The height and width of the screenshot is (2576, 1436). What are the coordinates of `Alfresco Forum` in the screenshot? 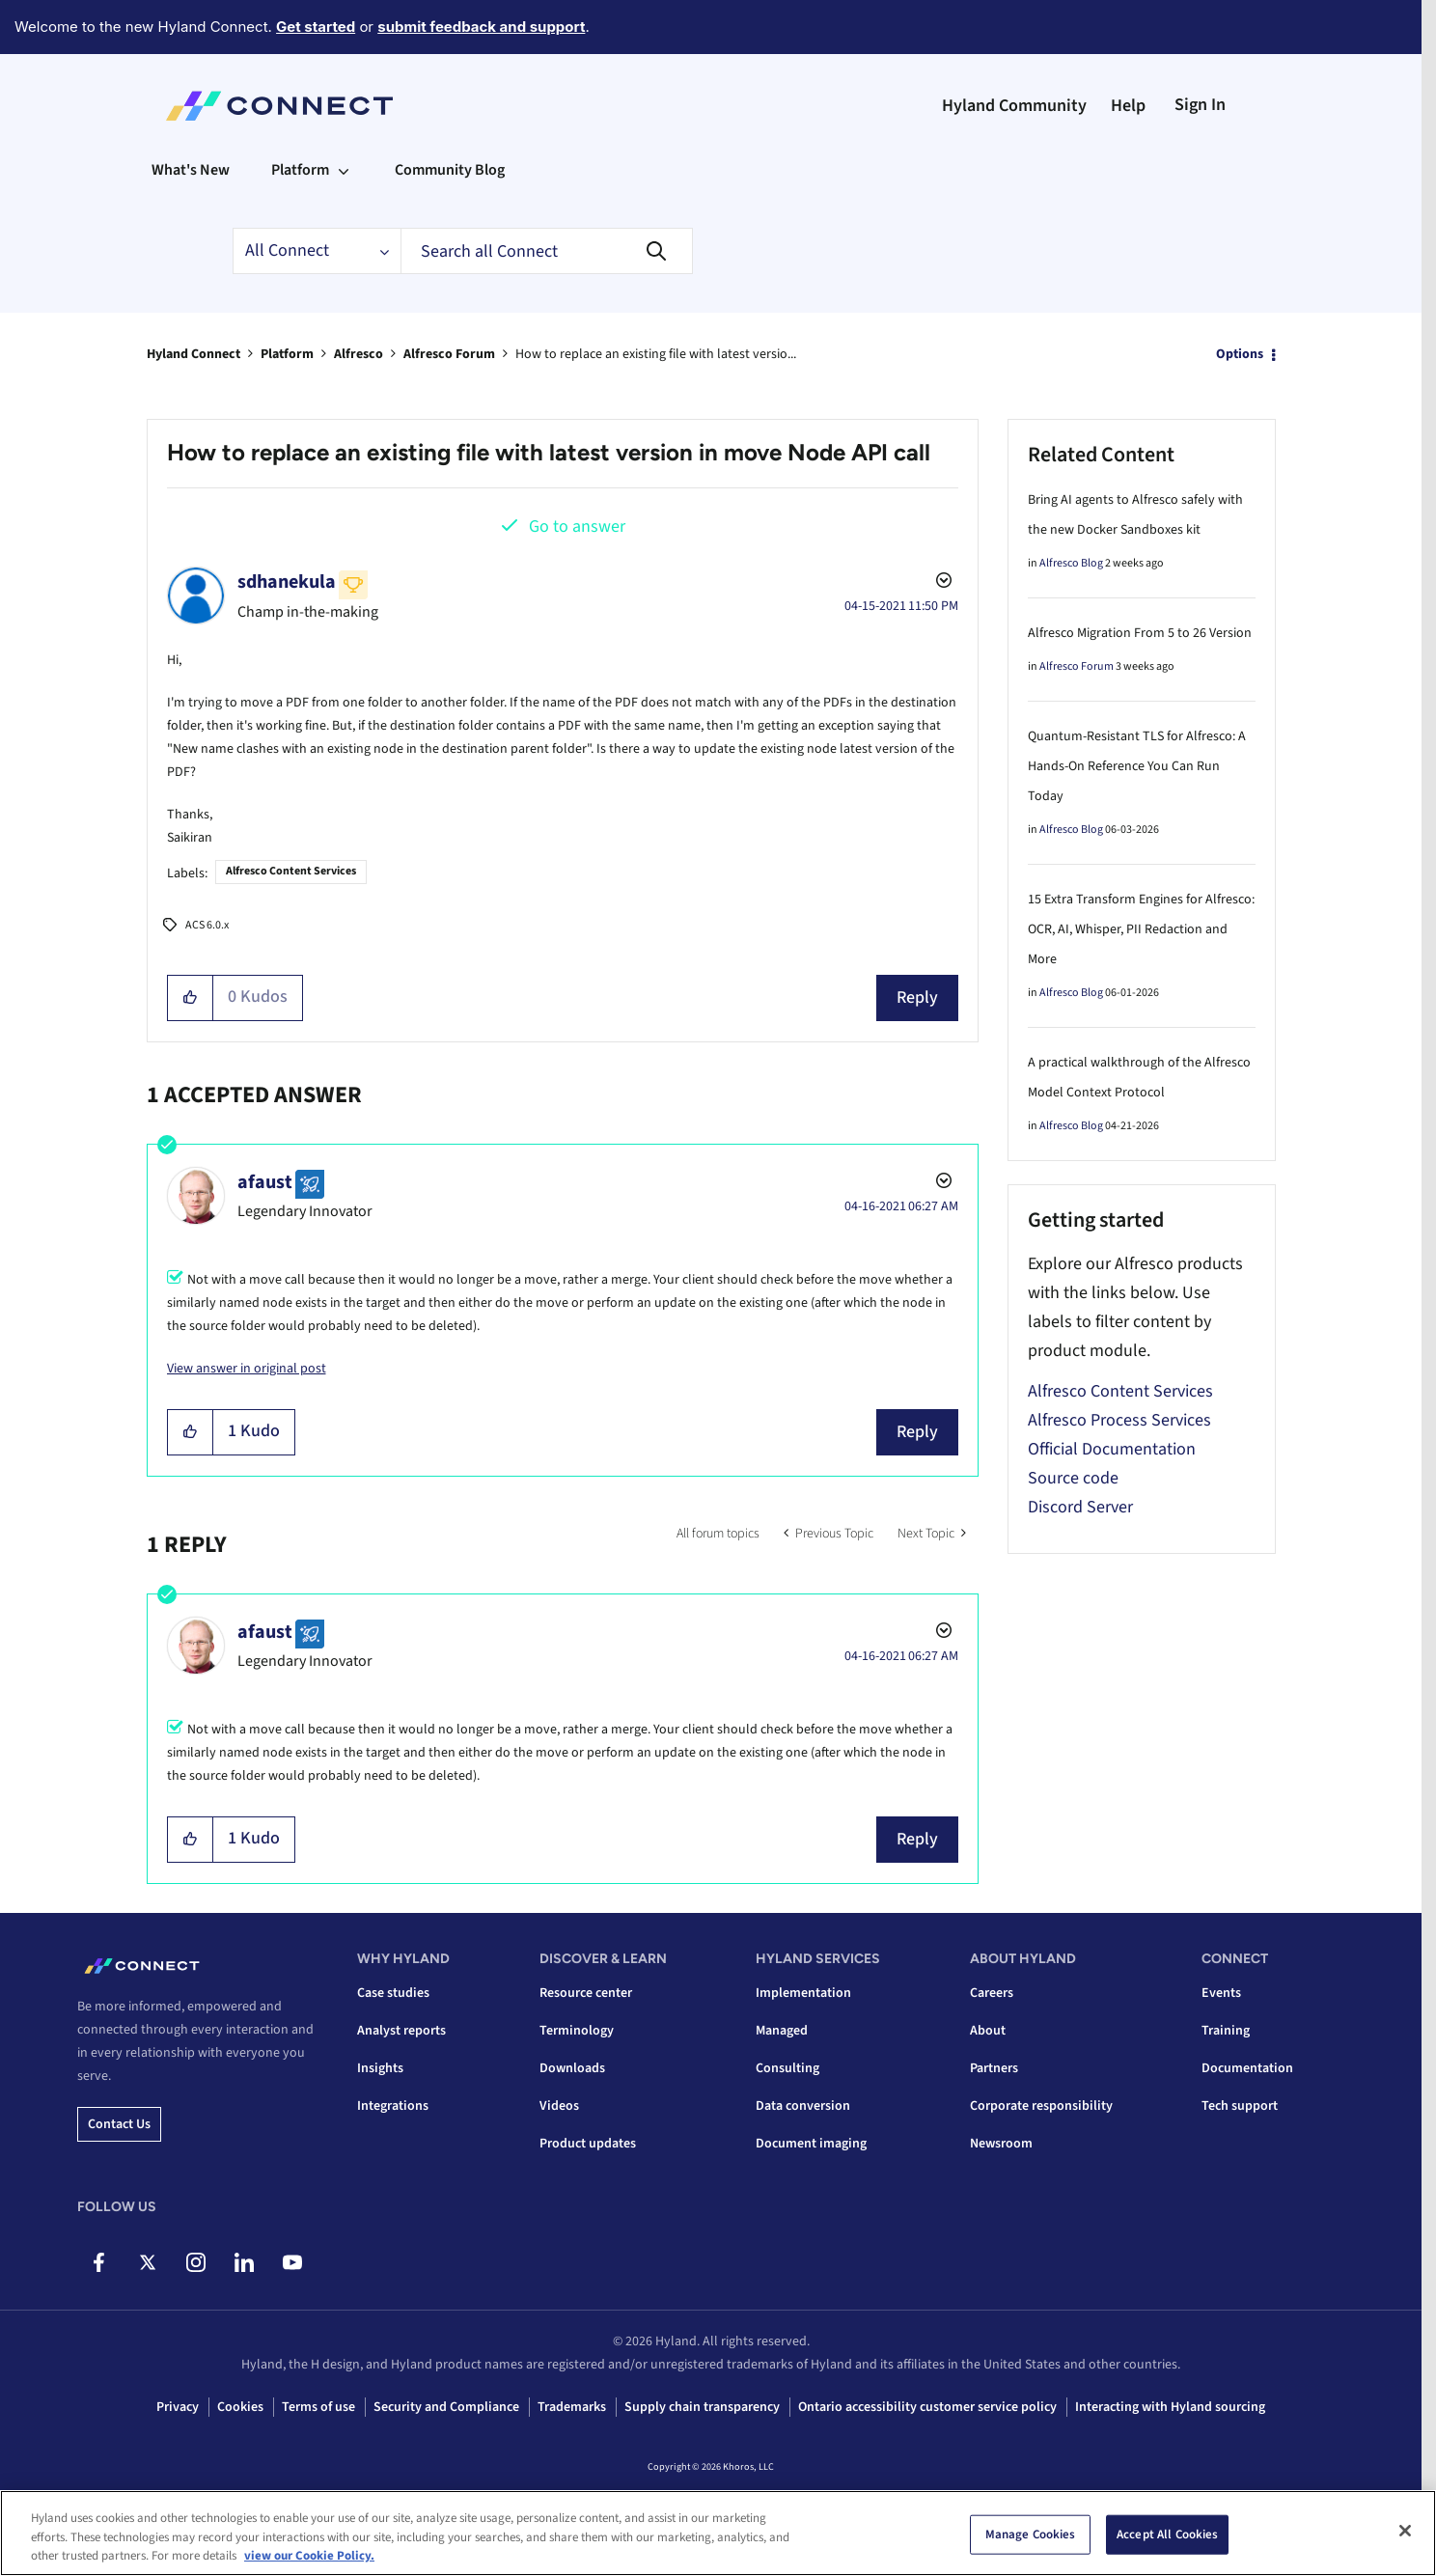 It's located at (449, 354).